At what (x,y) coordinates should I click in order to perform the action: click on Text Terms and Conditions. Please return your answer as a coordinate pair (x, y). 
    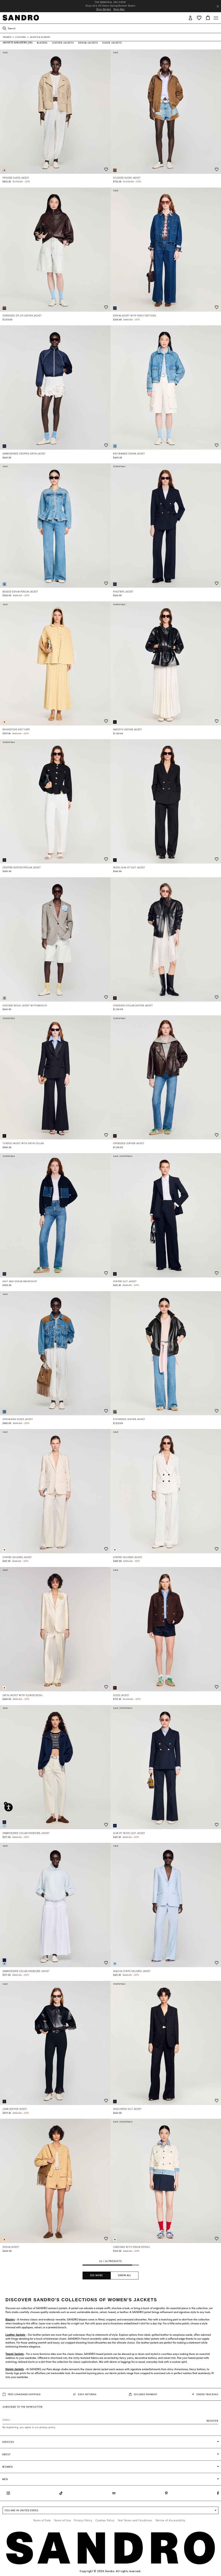
    Looking at the image, I should click on (135, 2520).